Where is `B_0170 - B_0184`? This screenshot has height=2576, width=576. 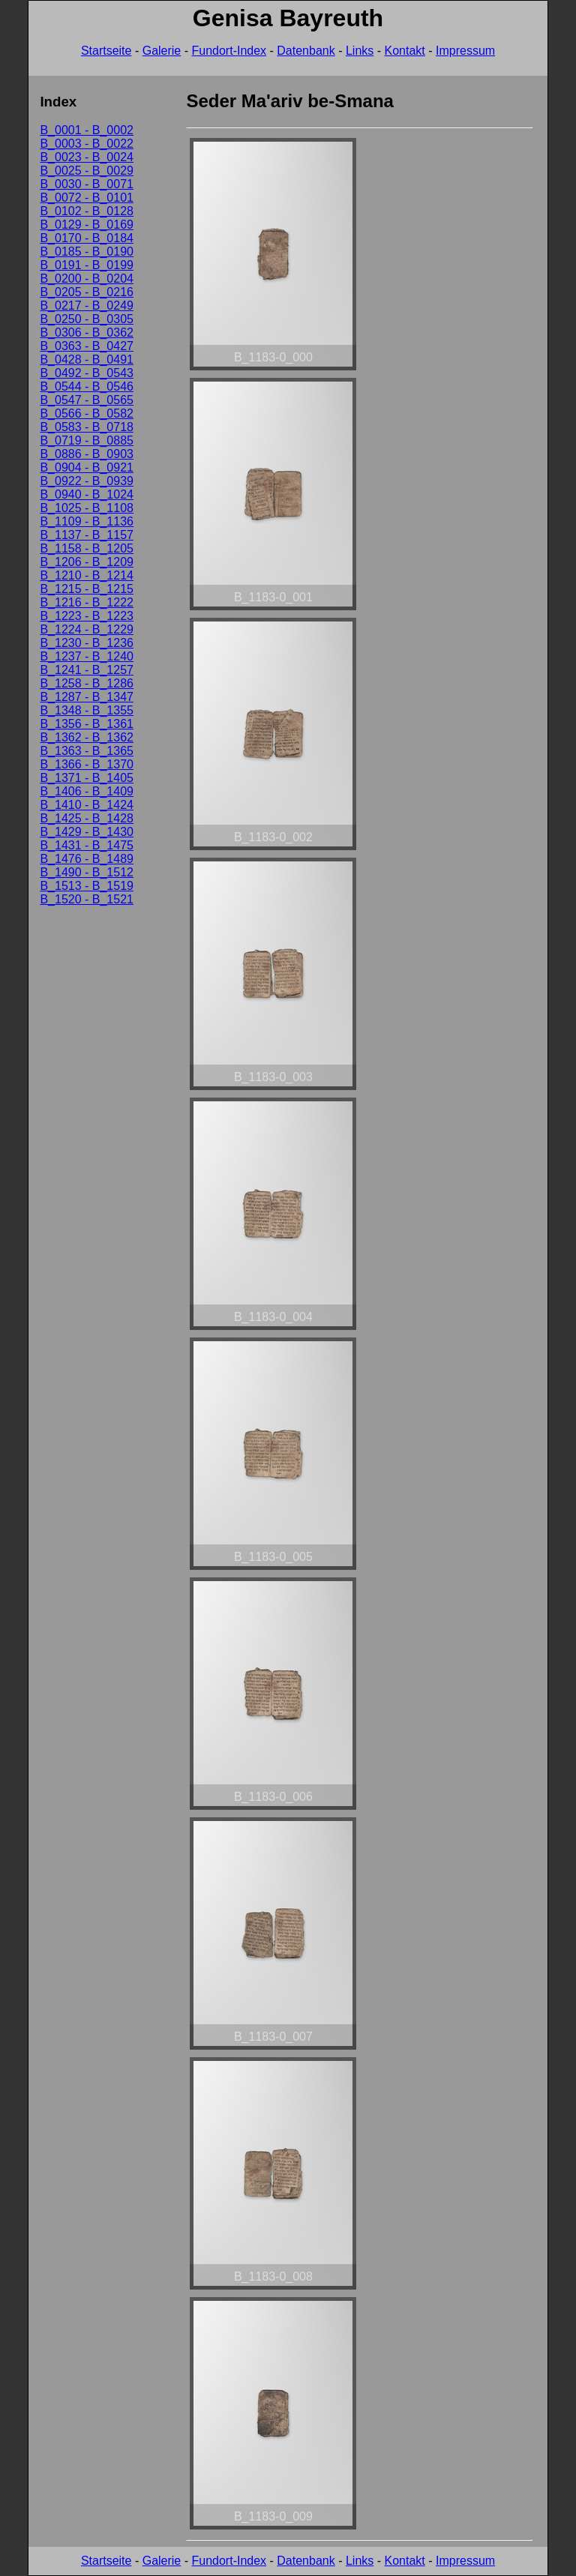
B_0170 - B_0184 is located at coordinates (87, 238).